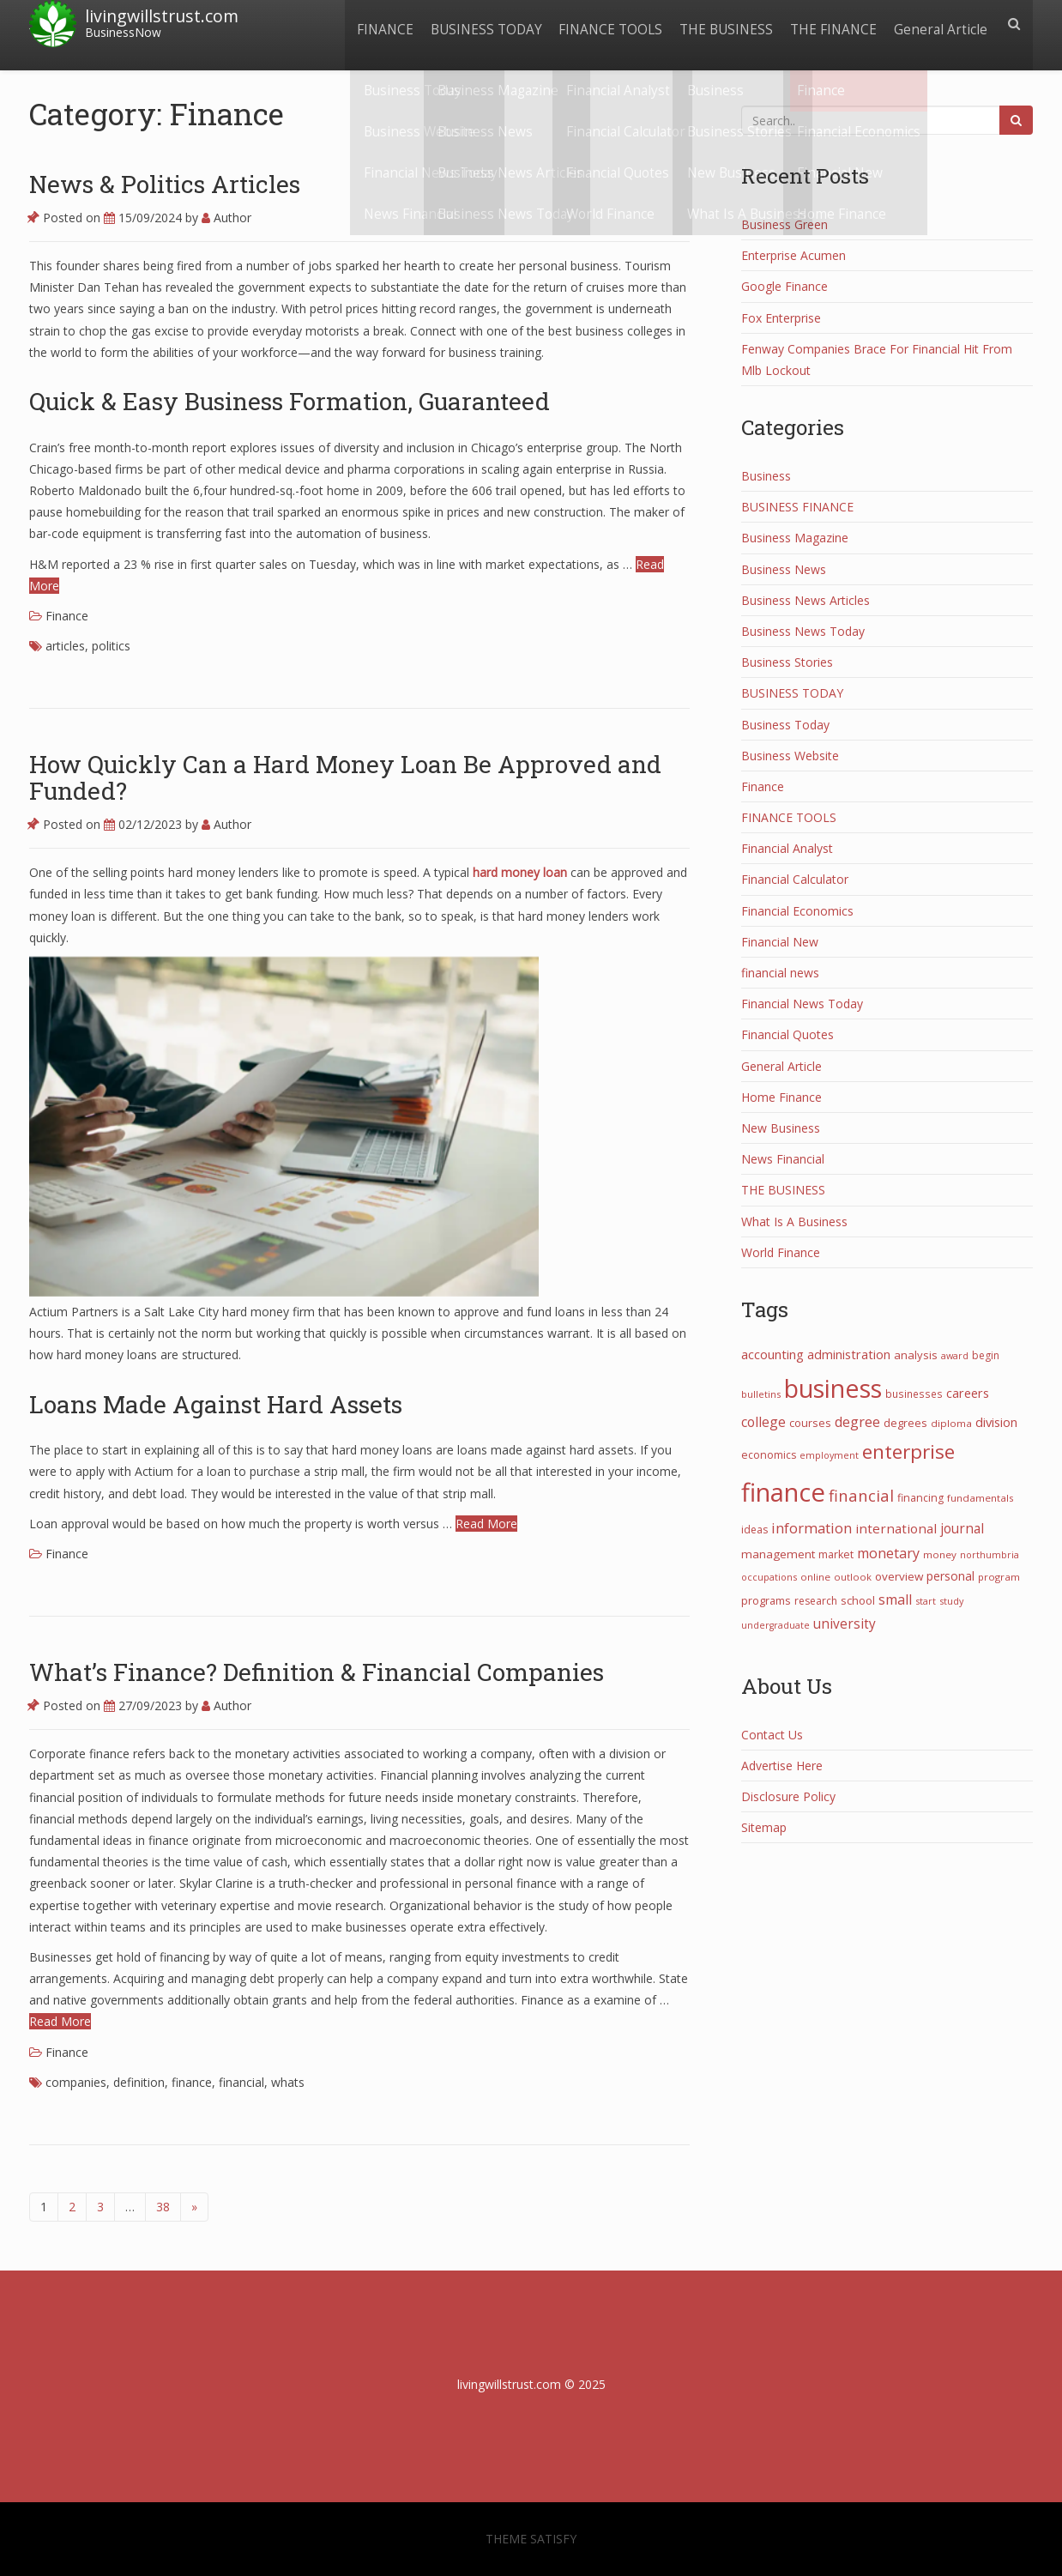 The width and height of the screenshot is (1062, 2576). What do you see at coordinates (598, 24) in the screenshot?
I see `FINANCE TOOLS` at bounding box center [598, 24].